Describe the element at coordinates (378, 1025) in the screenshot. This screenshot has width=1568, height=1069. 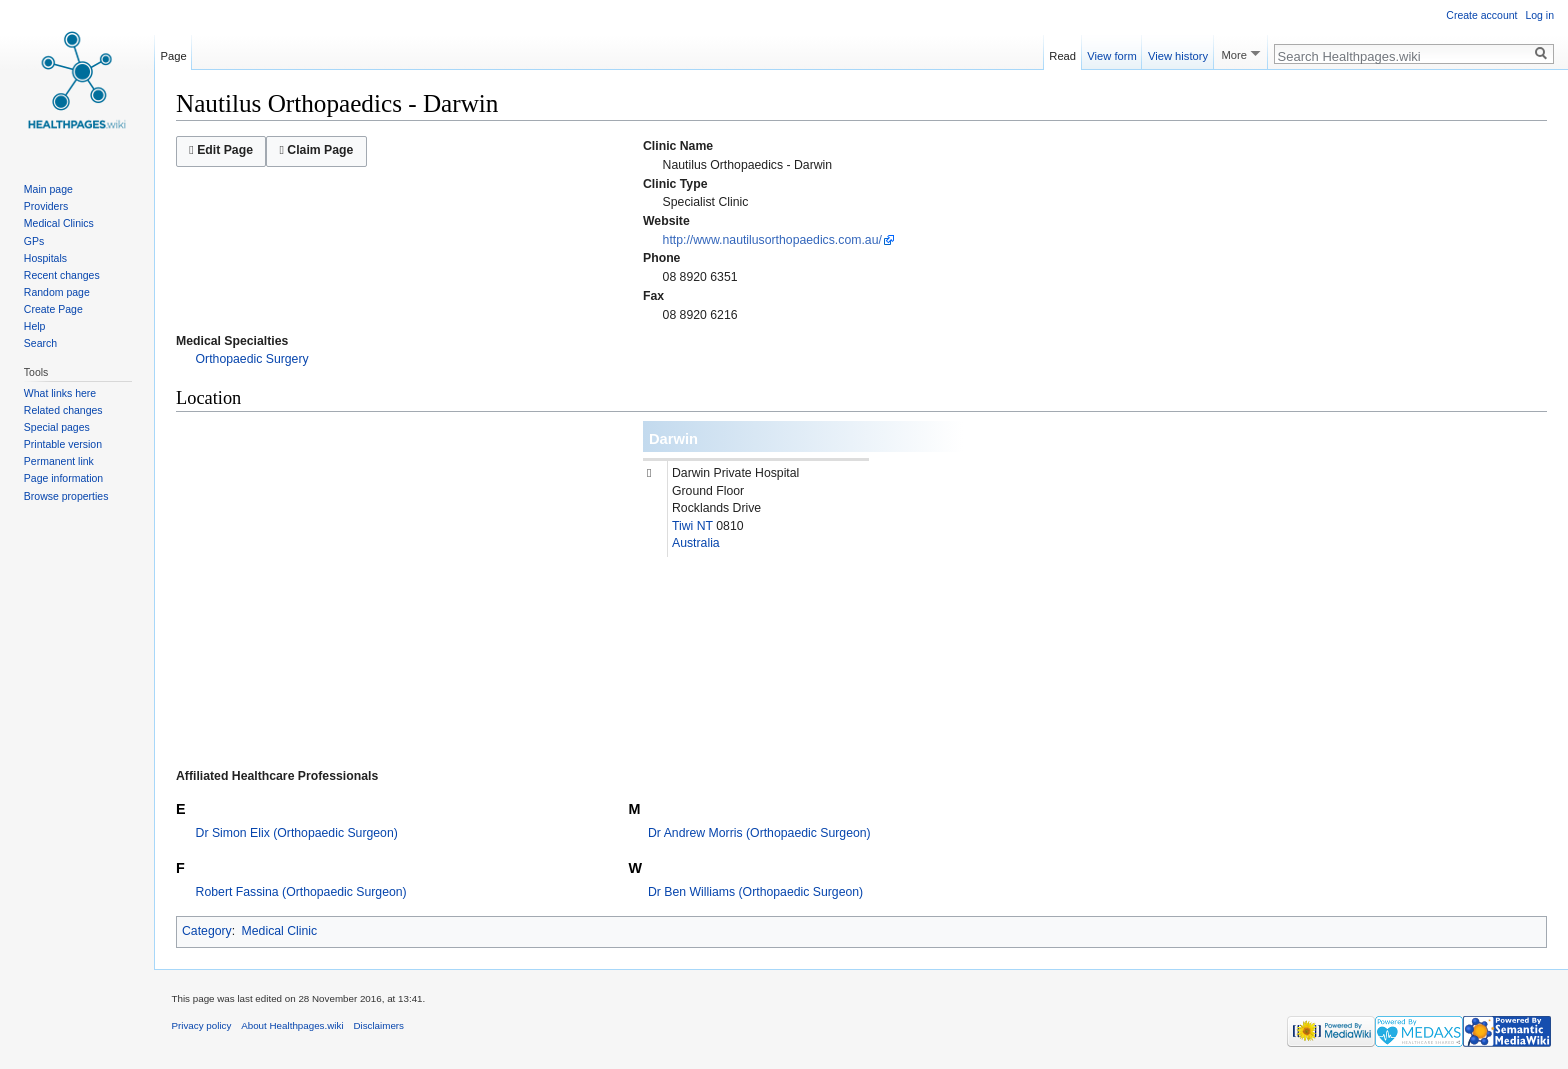
I see `Disclaimers` at that location.